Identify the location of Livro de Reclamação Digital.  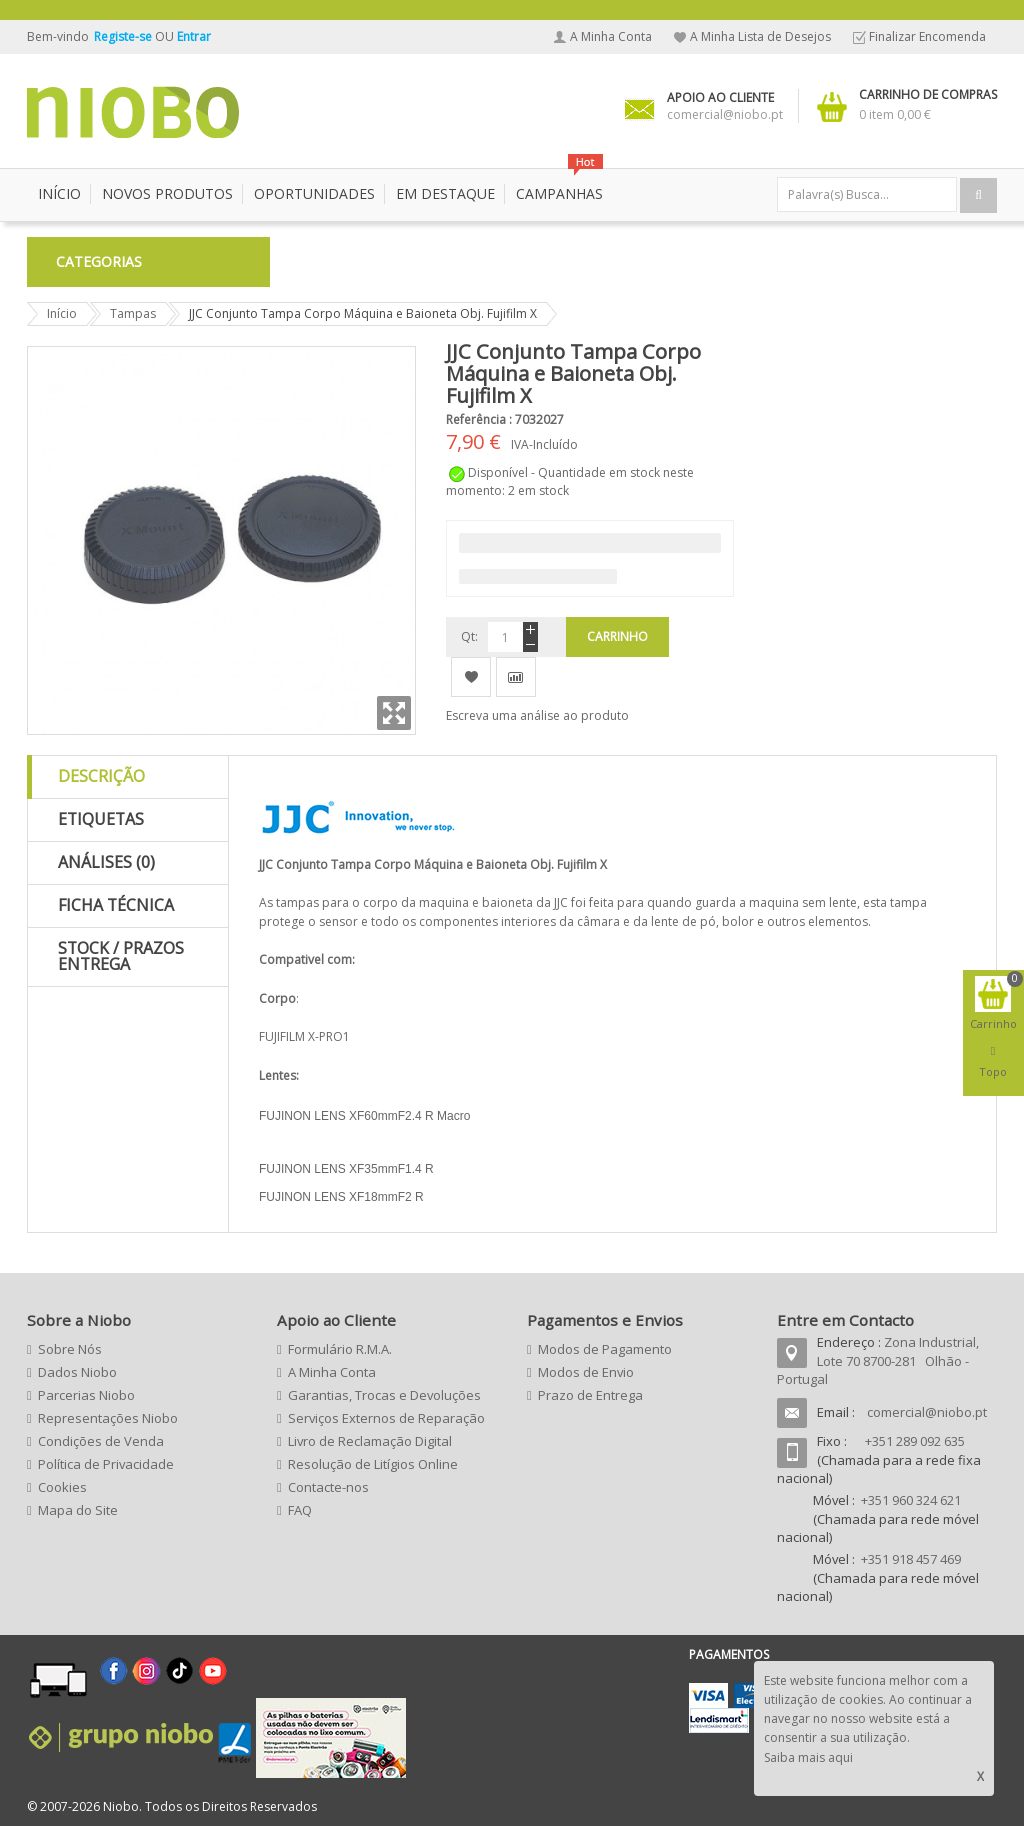
(370, 1441).